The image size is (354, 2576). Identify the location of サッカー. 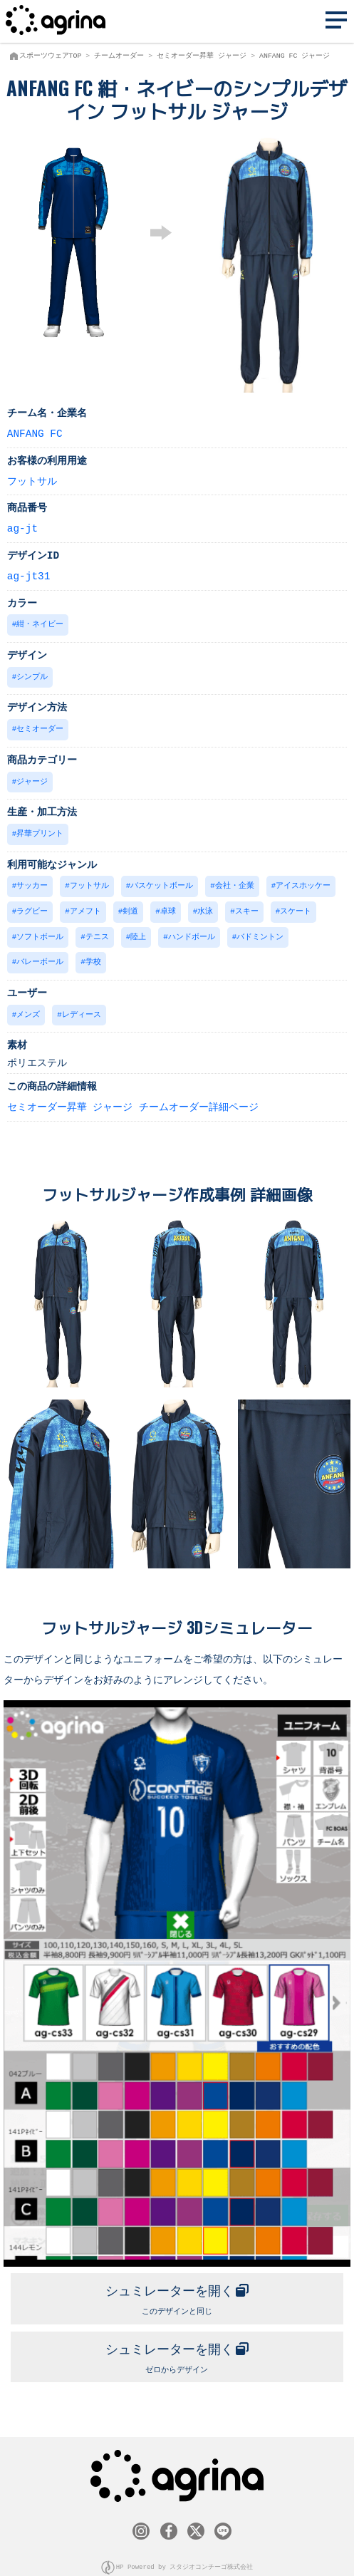
(32, 881).